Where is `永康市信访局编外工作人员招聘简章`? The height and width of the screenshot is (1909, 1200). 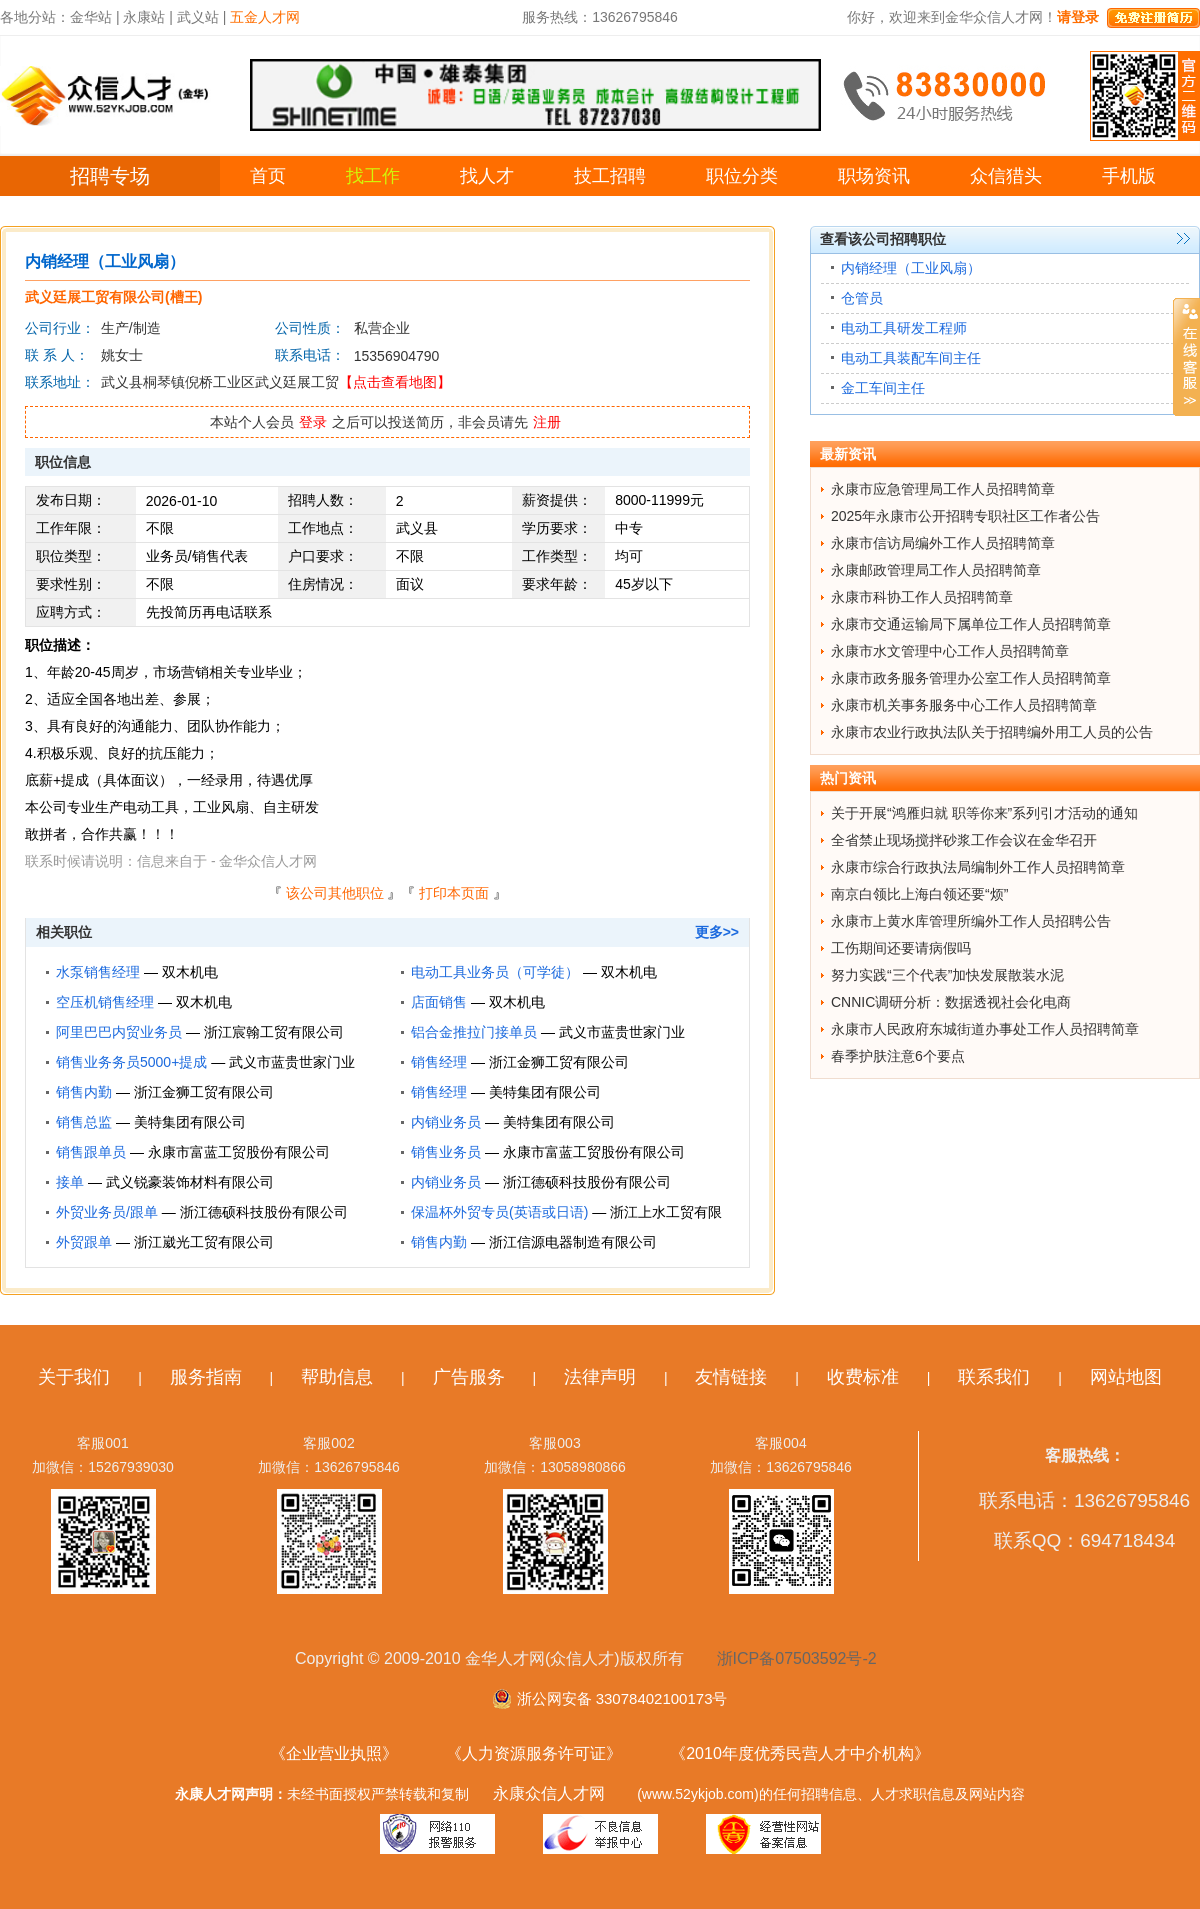 永康市信访局编外工作人员招聘简章 is located at coordinates (943, 543).